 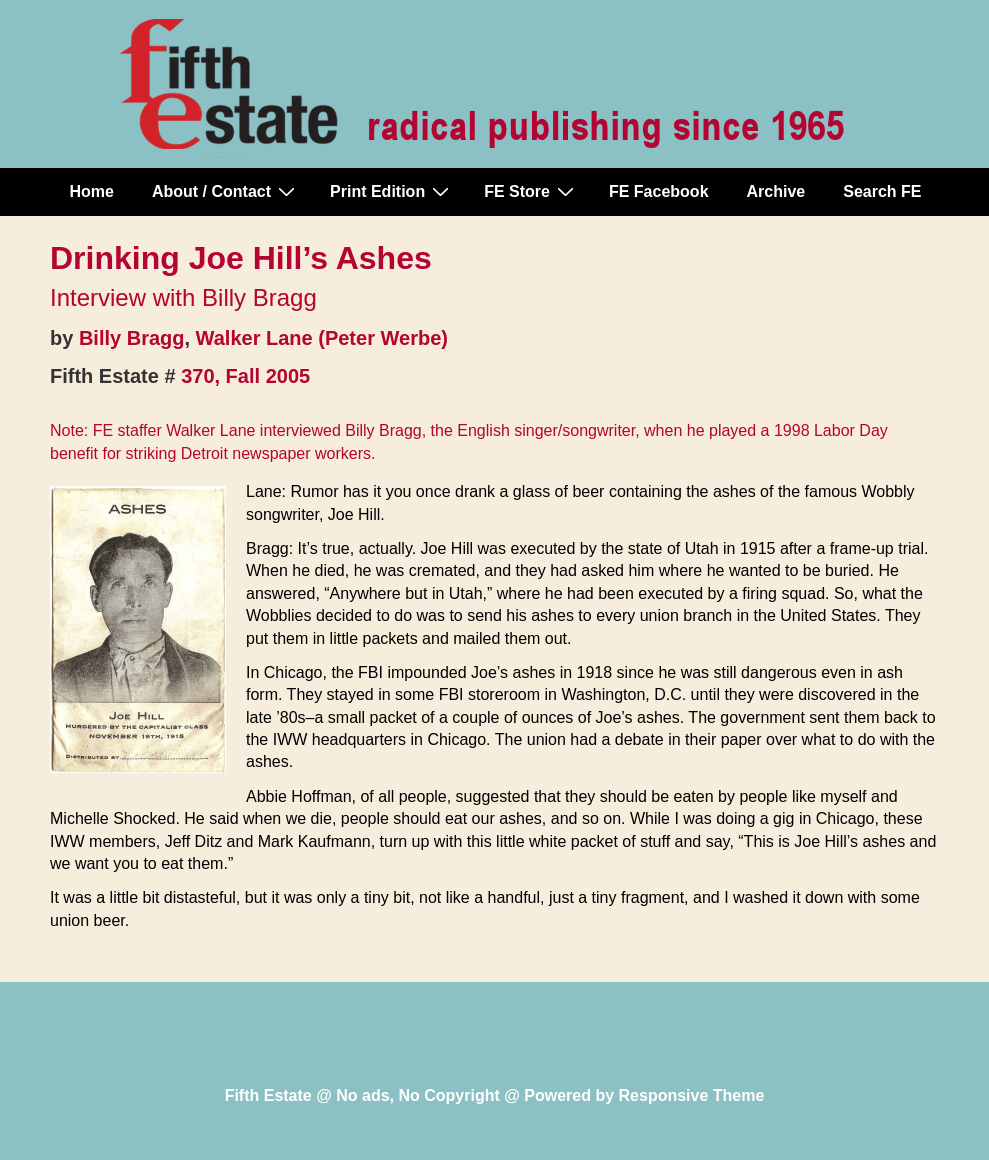 I want to click on Archive, so click(x=776, y=191).